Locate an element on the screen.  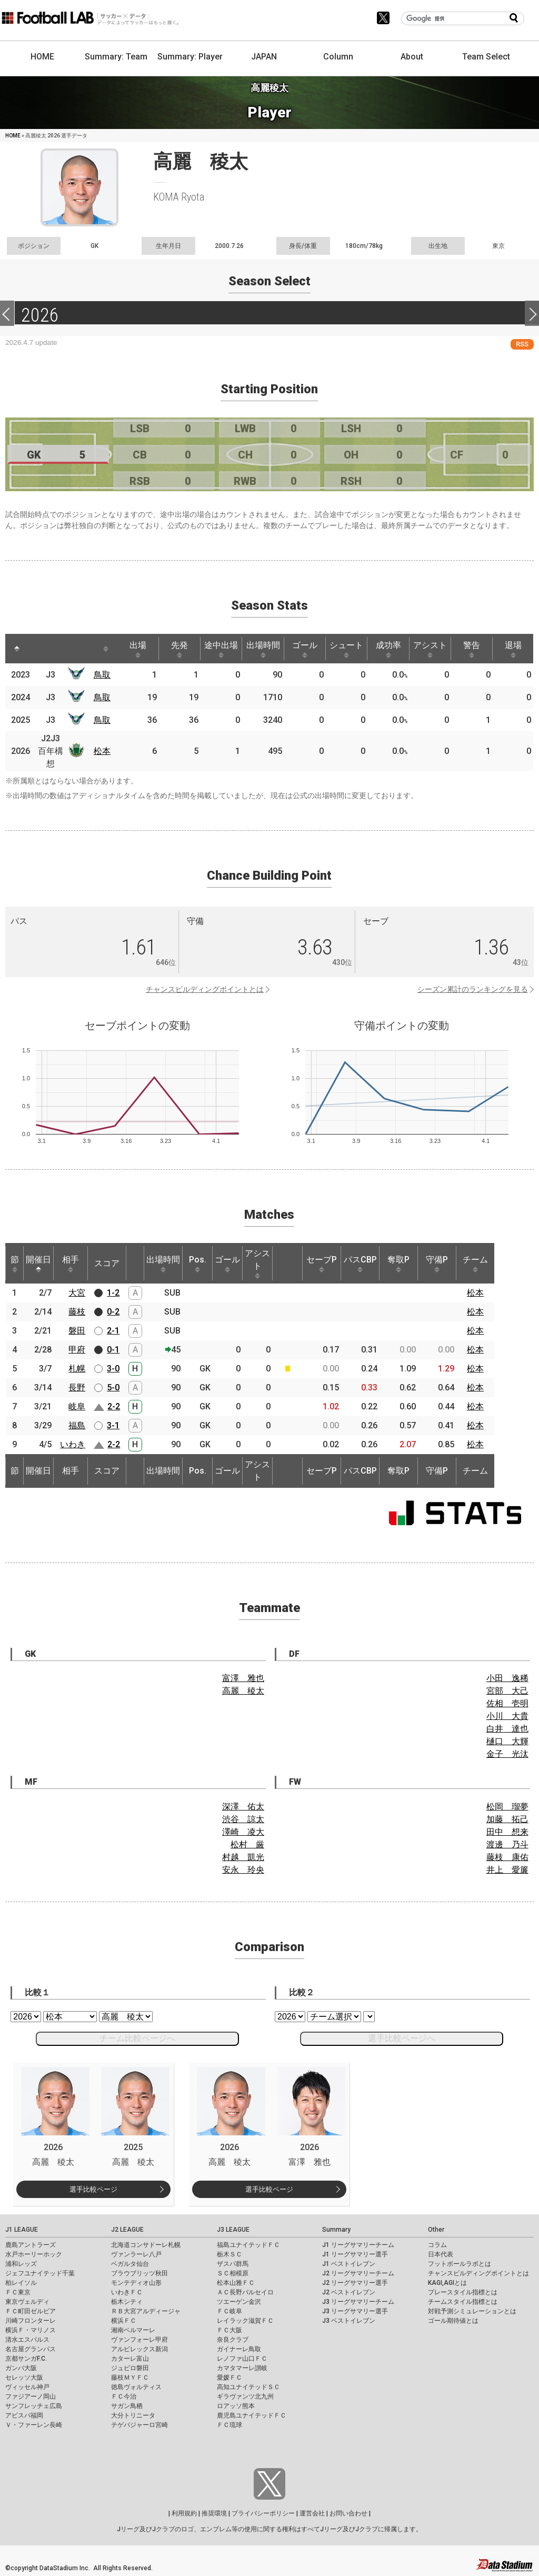
ゴール期待値とは is located at coordinates (453, 2320).